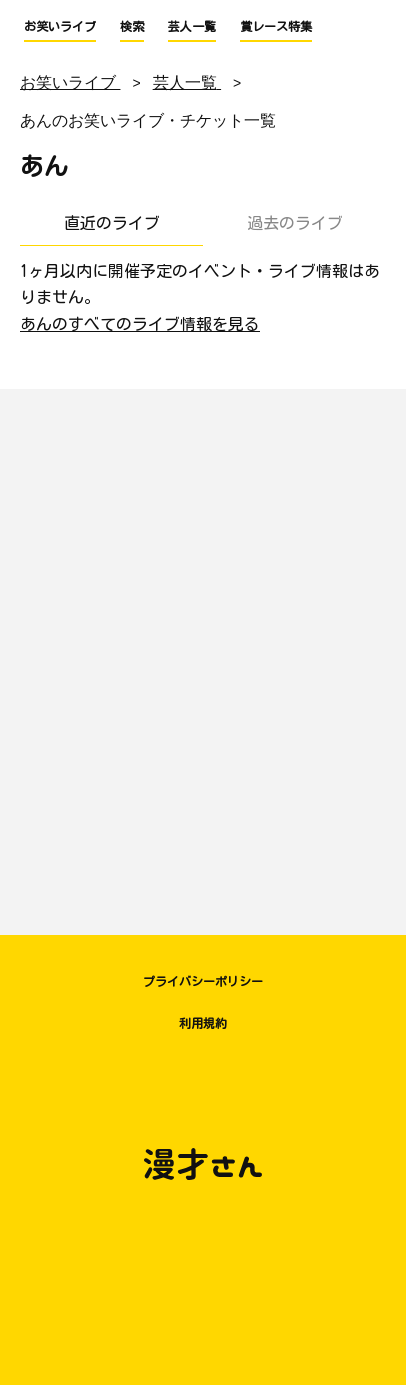 The image size is (406, 1385). Describe the element at coordinates (140, 324) in the screenshot. I see `あんのすべてのライブ情報を見る` at that location.